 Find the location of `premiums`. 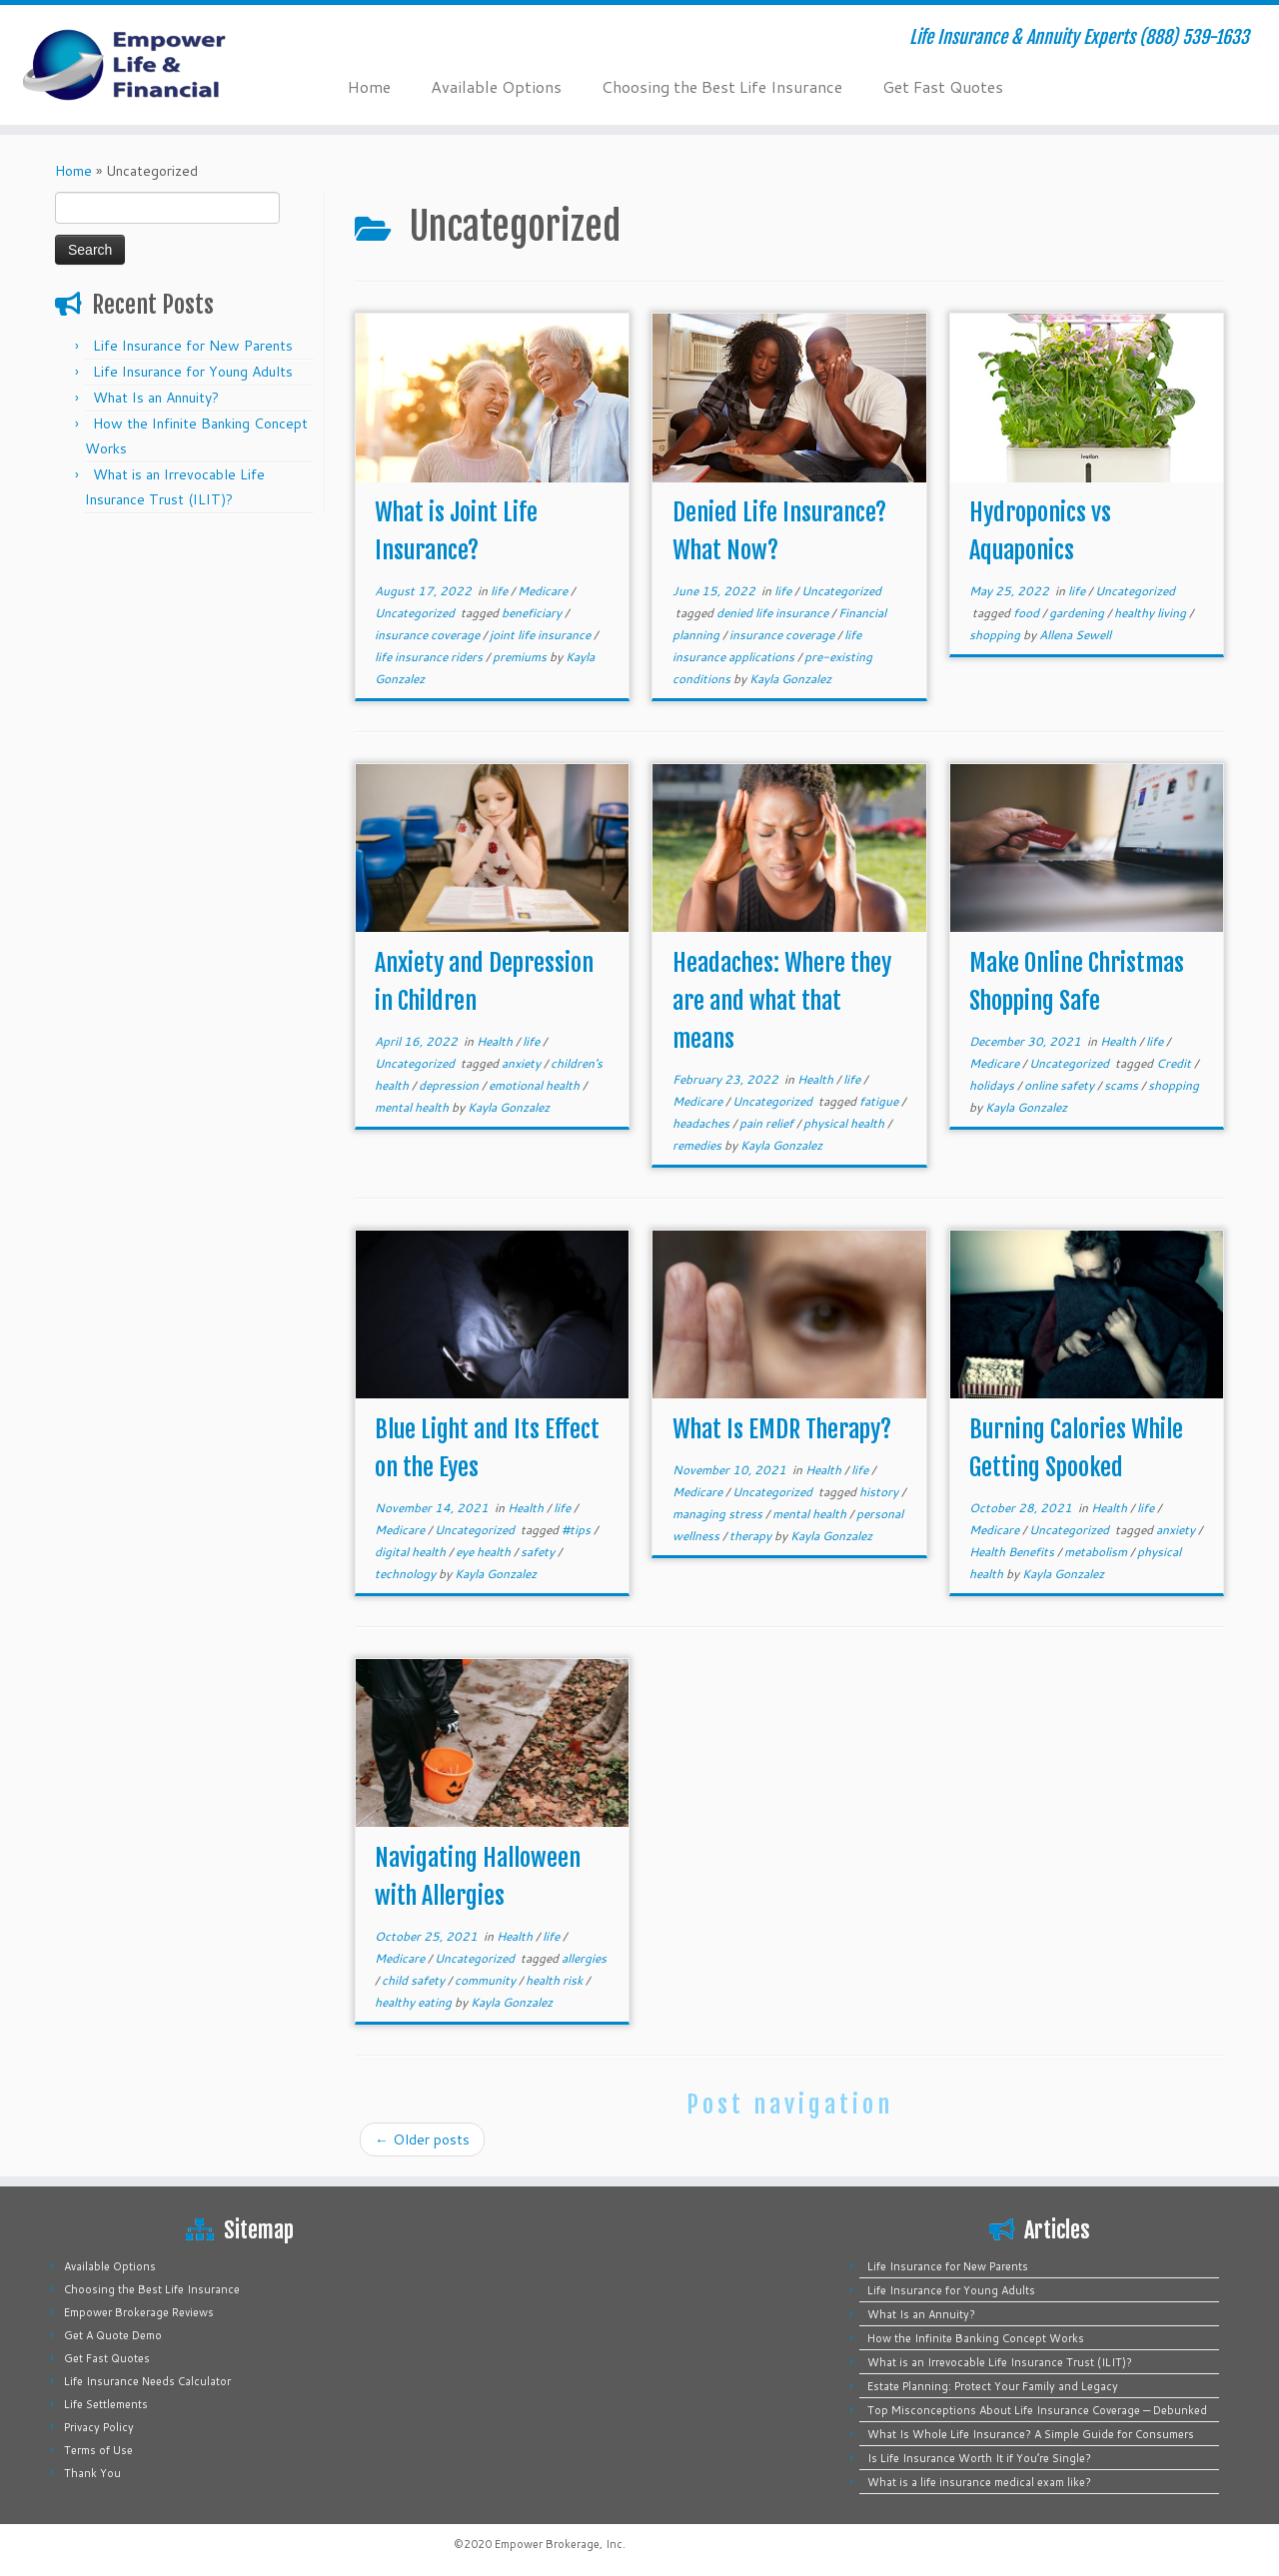

premiums is located at coordinates (521, 656).